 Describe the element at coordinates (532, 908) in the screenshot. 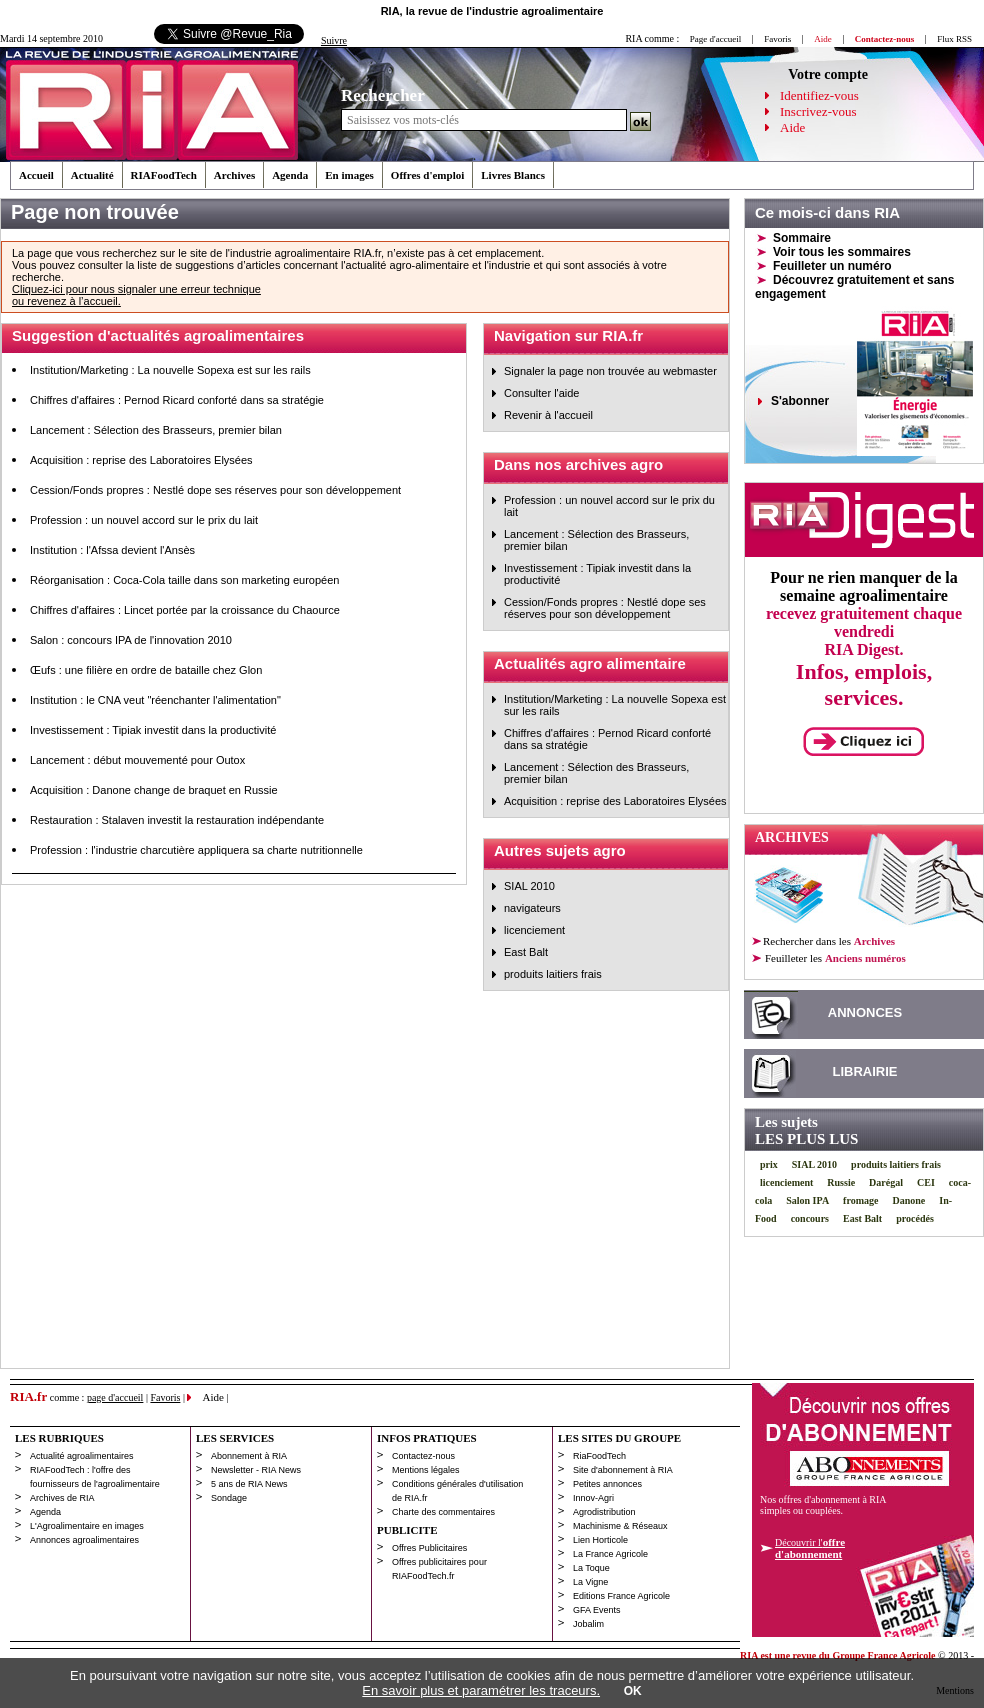

I see `navigateurs` at that location.